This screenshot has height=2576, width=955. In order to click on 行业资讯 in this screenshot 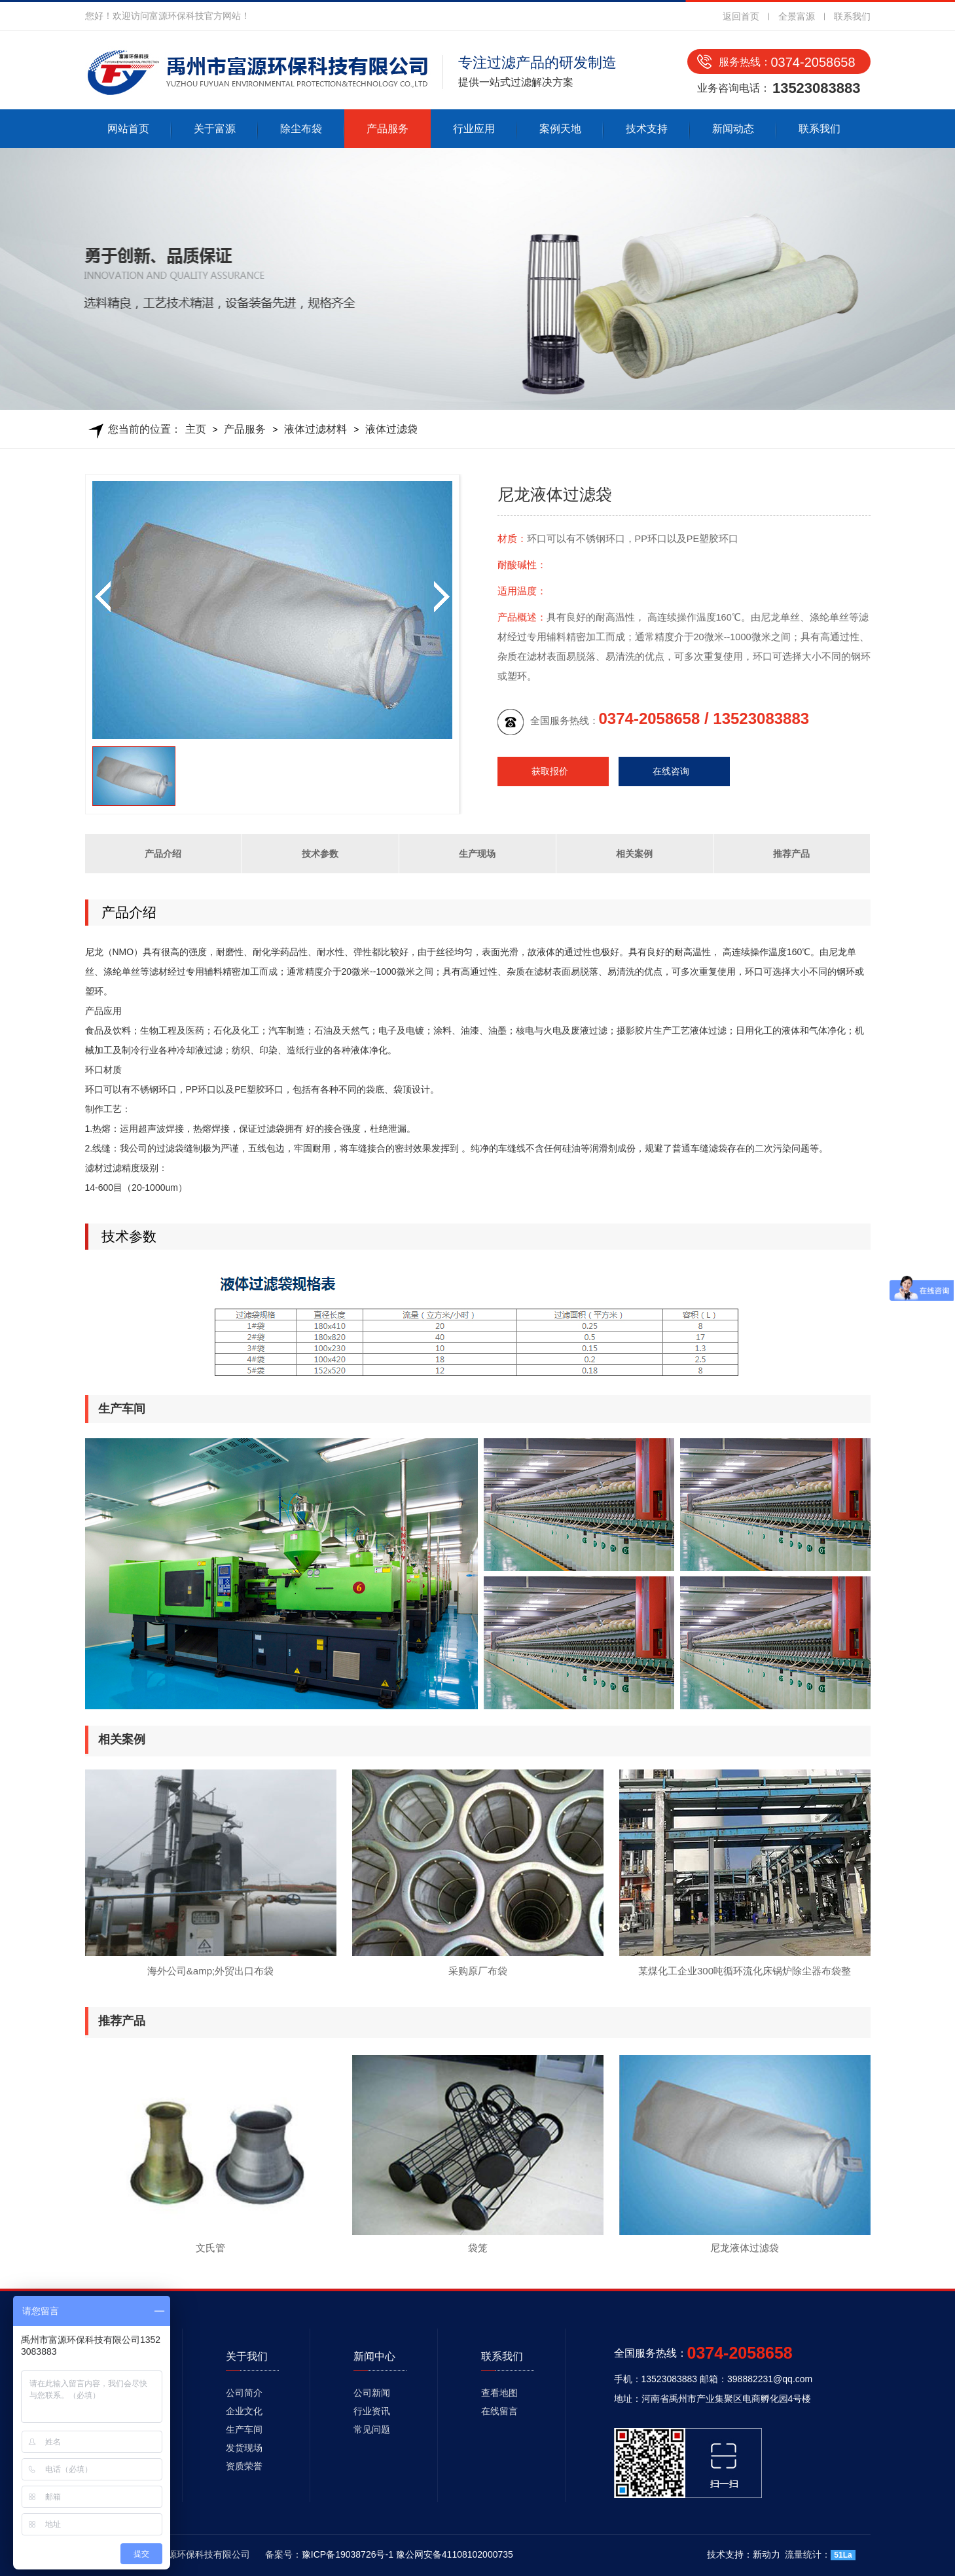, I will do `click(371, 2411)`.